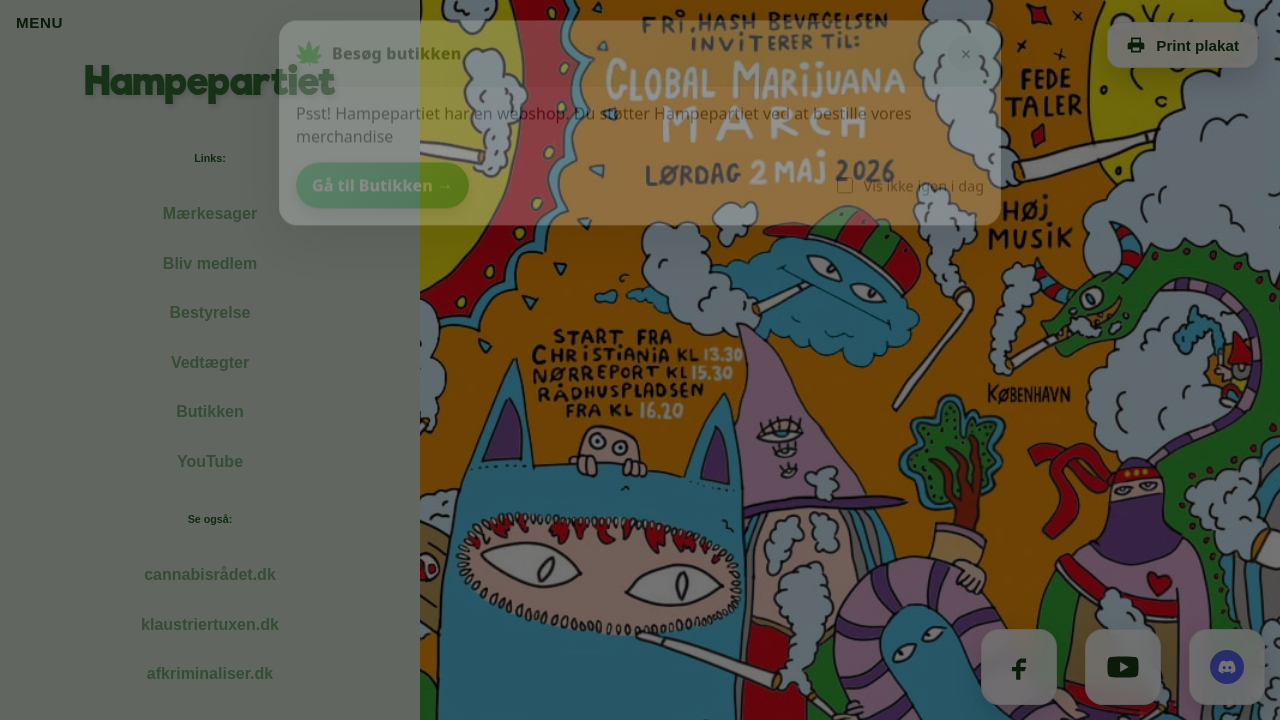 This screenshot has height=720, width=1280. Describe the element at coordinates (210, 673) in the screenshot. I see `afkriminaliser.dk` at that location.